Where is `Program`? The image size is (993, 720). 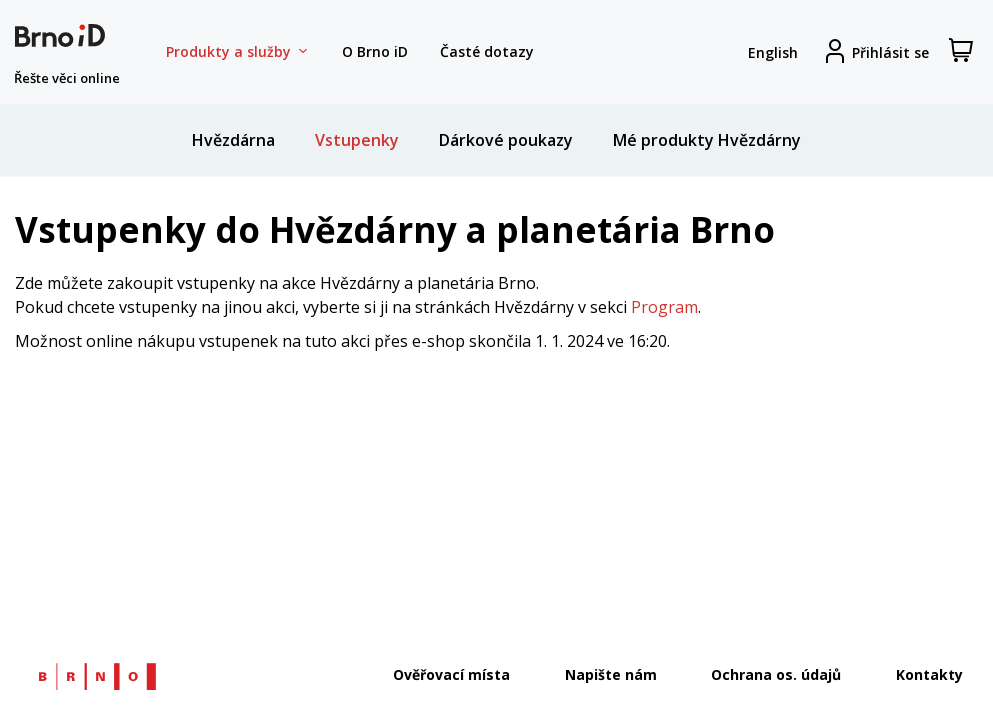 Program is located at coordinates (664, 307).